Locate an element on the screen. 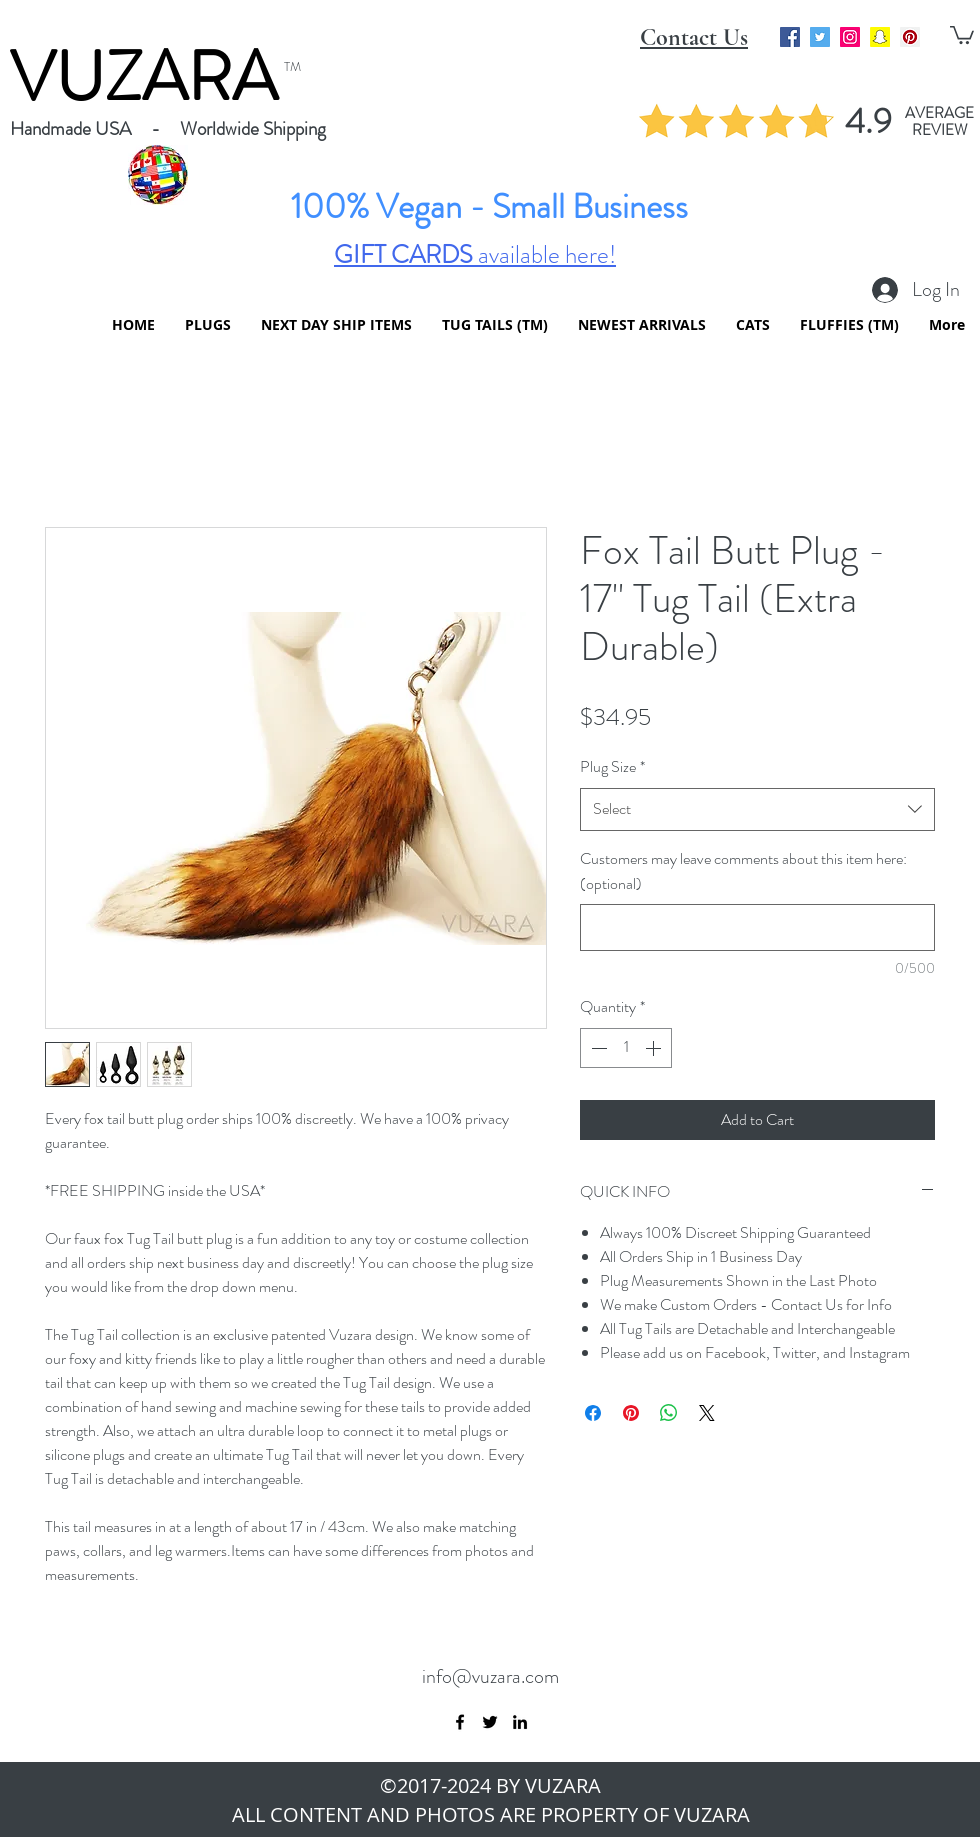 The width and height of the screenshot is (980, 1845). Plug Size is located at coordinates (612, 766).